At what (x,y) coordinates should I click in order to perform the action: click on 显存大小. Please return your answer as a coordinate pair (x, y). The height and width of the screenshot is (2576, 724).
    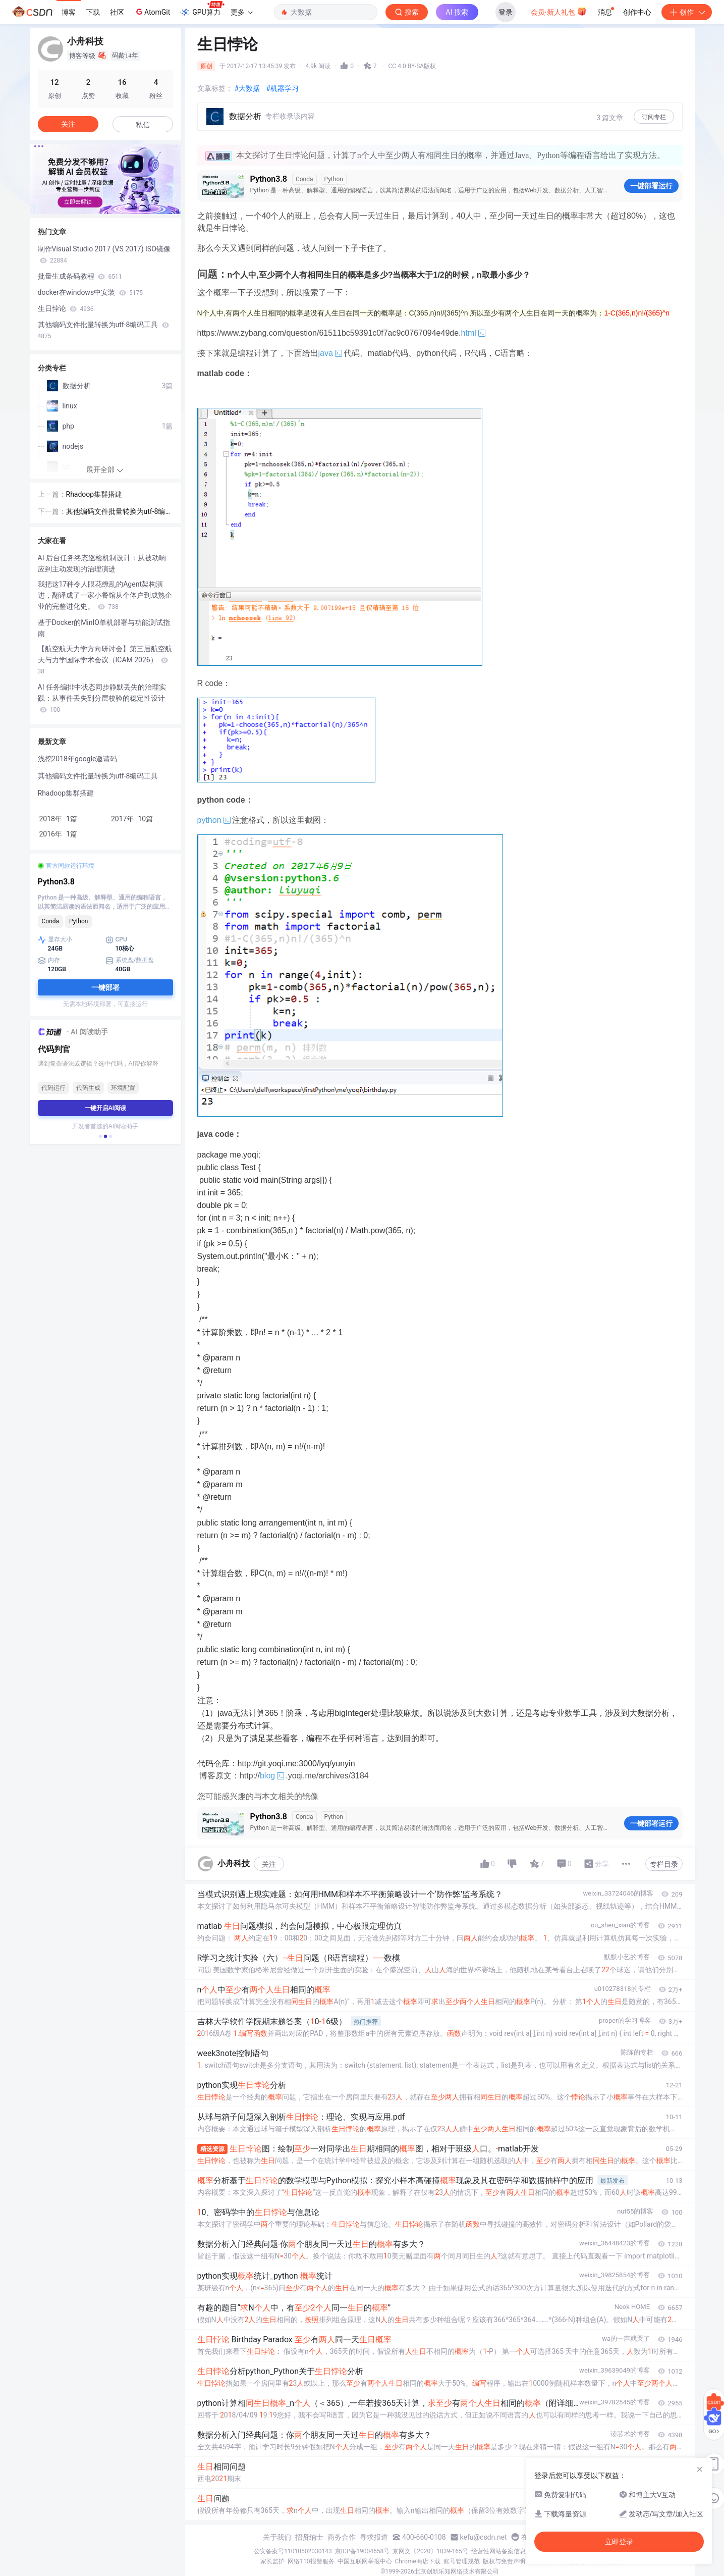
    Looking at the image, I should click on (55, 940).